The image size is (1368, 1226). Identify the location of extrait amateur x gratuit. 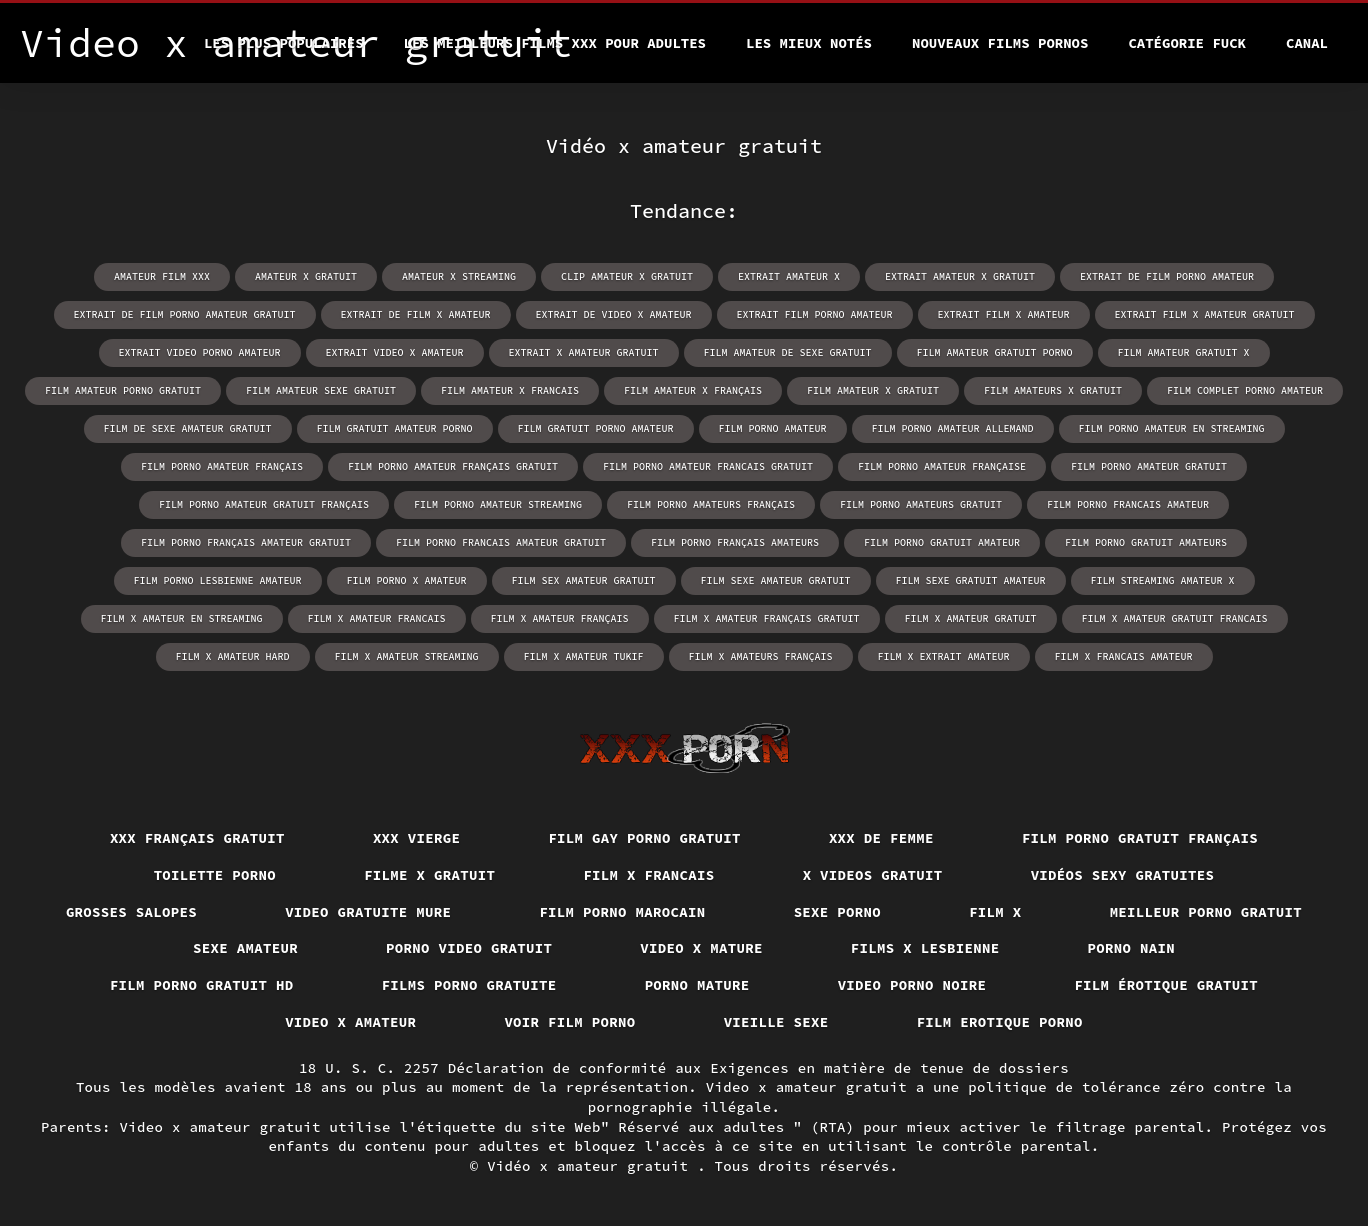
(960, 276).